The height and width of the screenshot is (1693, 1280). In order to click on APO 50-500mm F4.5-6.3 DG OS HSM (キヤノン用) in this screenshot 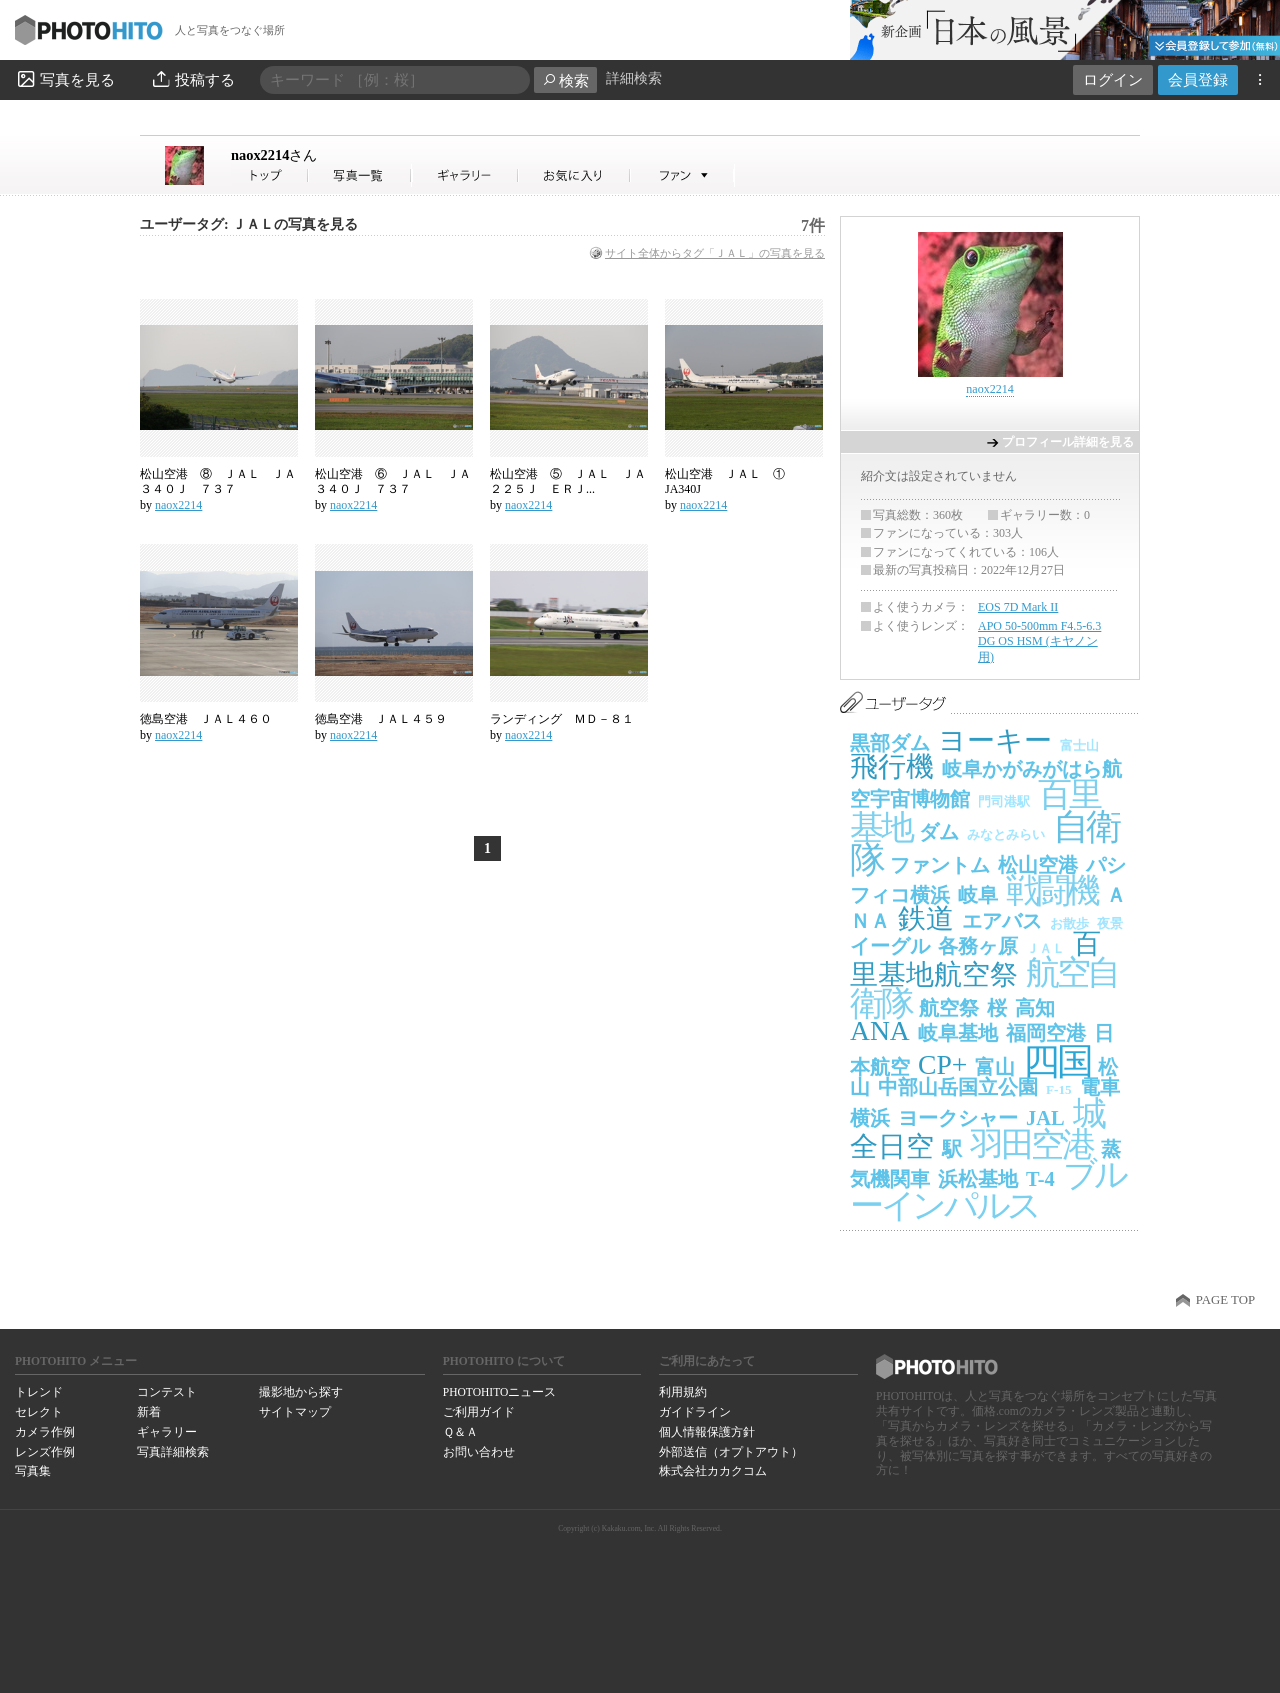, I will do `click(1039, 641)`.